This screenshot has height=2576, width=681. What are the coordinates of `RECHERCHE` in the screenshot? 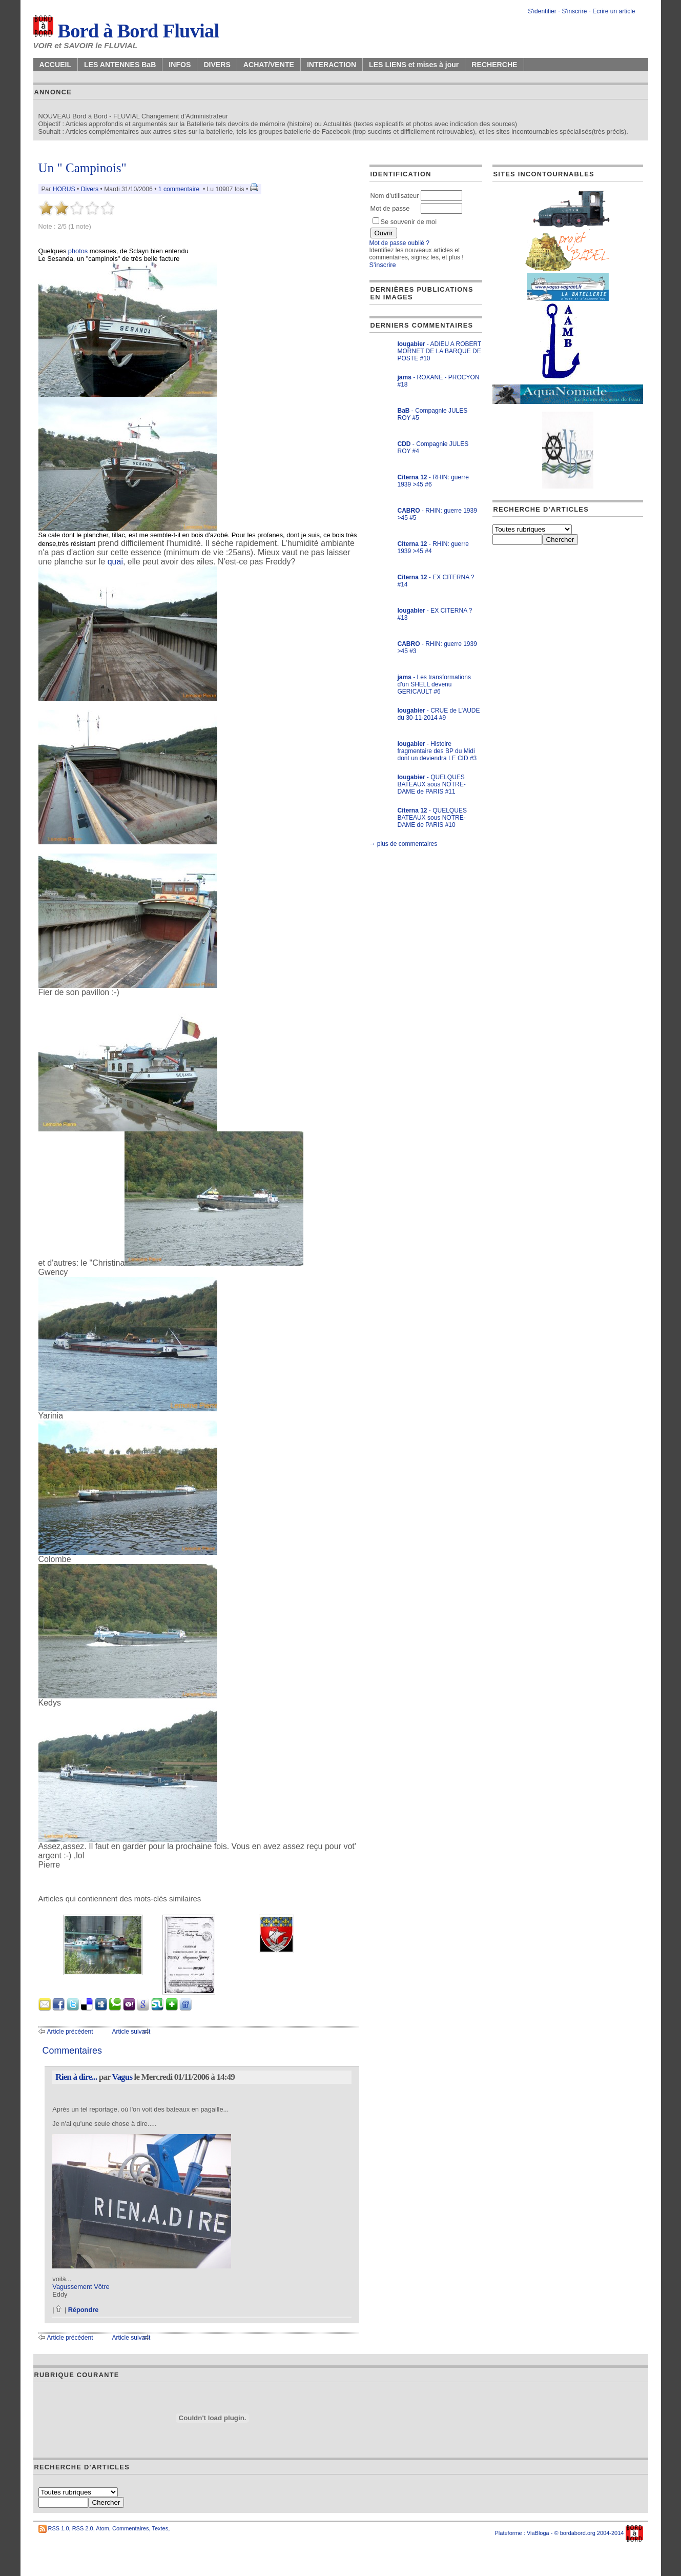 It's located at (494, 64).